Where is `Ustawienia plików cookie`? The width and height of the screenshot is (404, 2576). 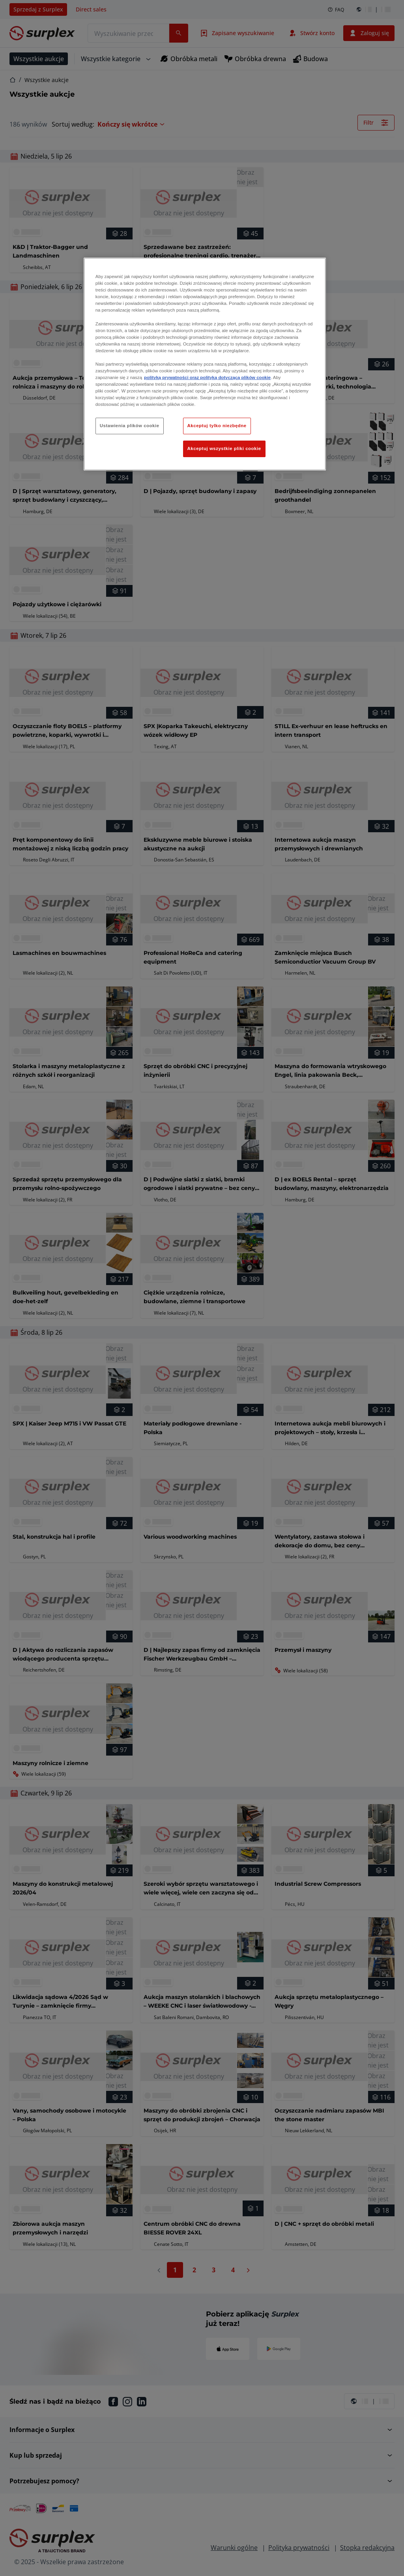 Ustawienia plików cookie is located at coordinates (129, 425).